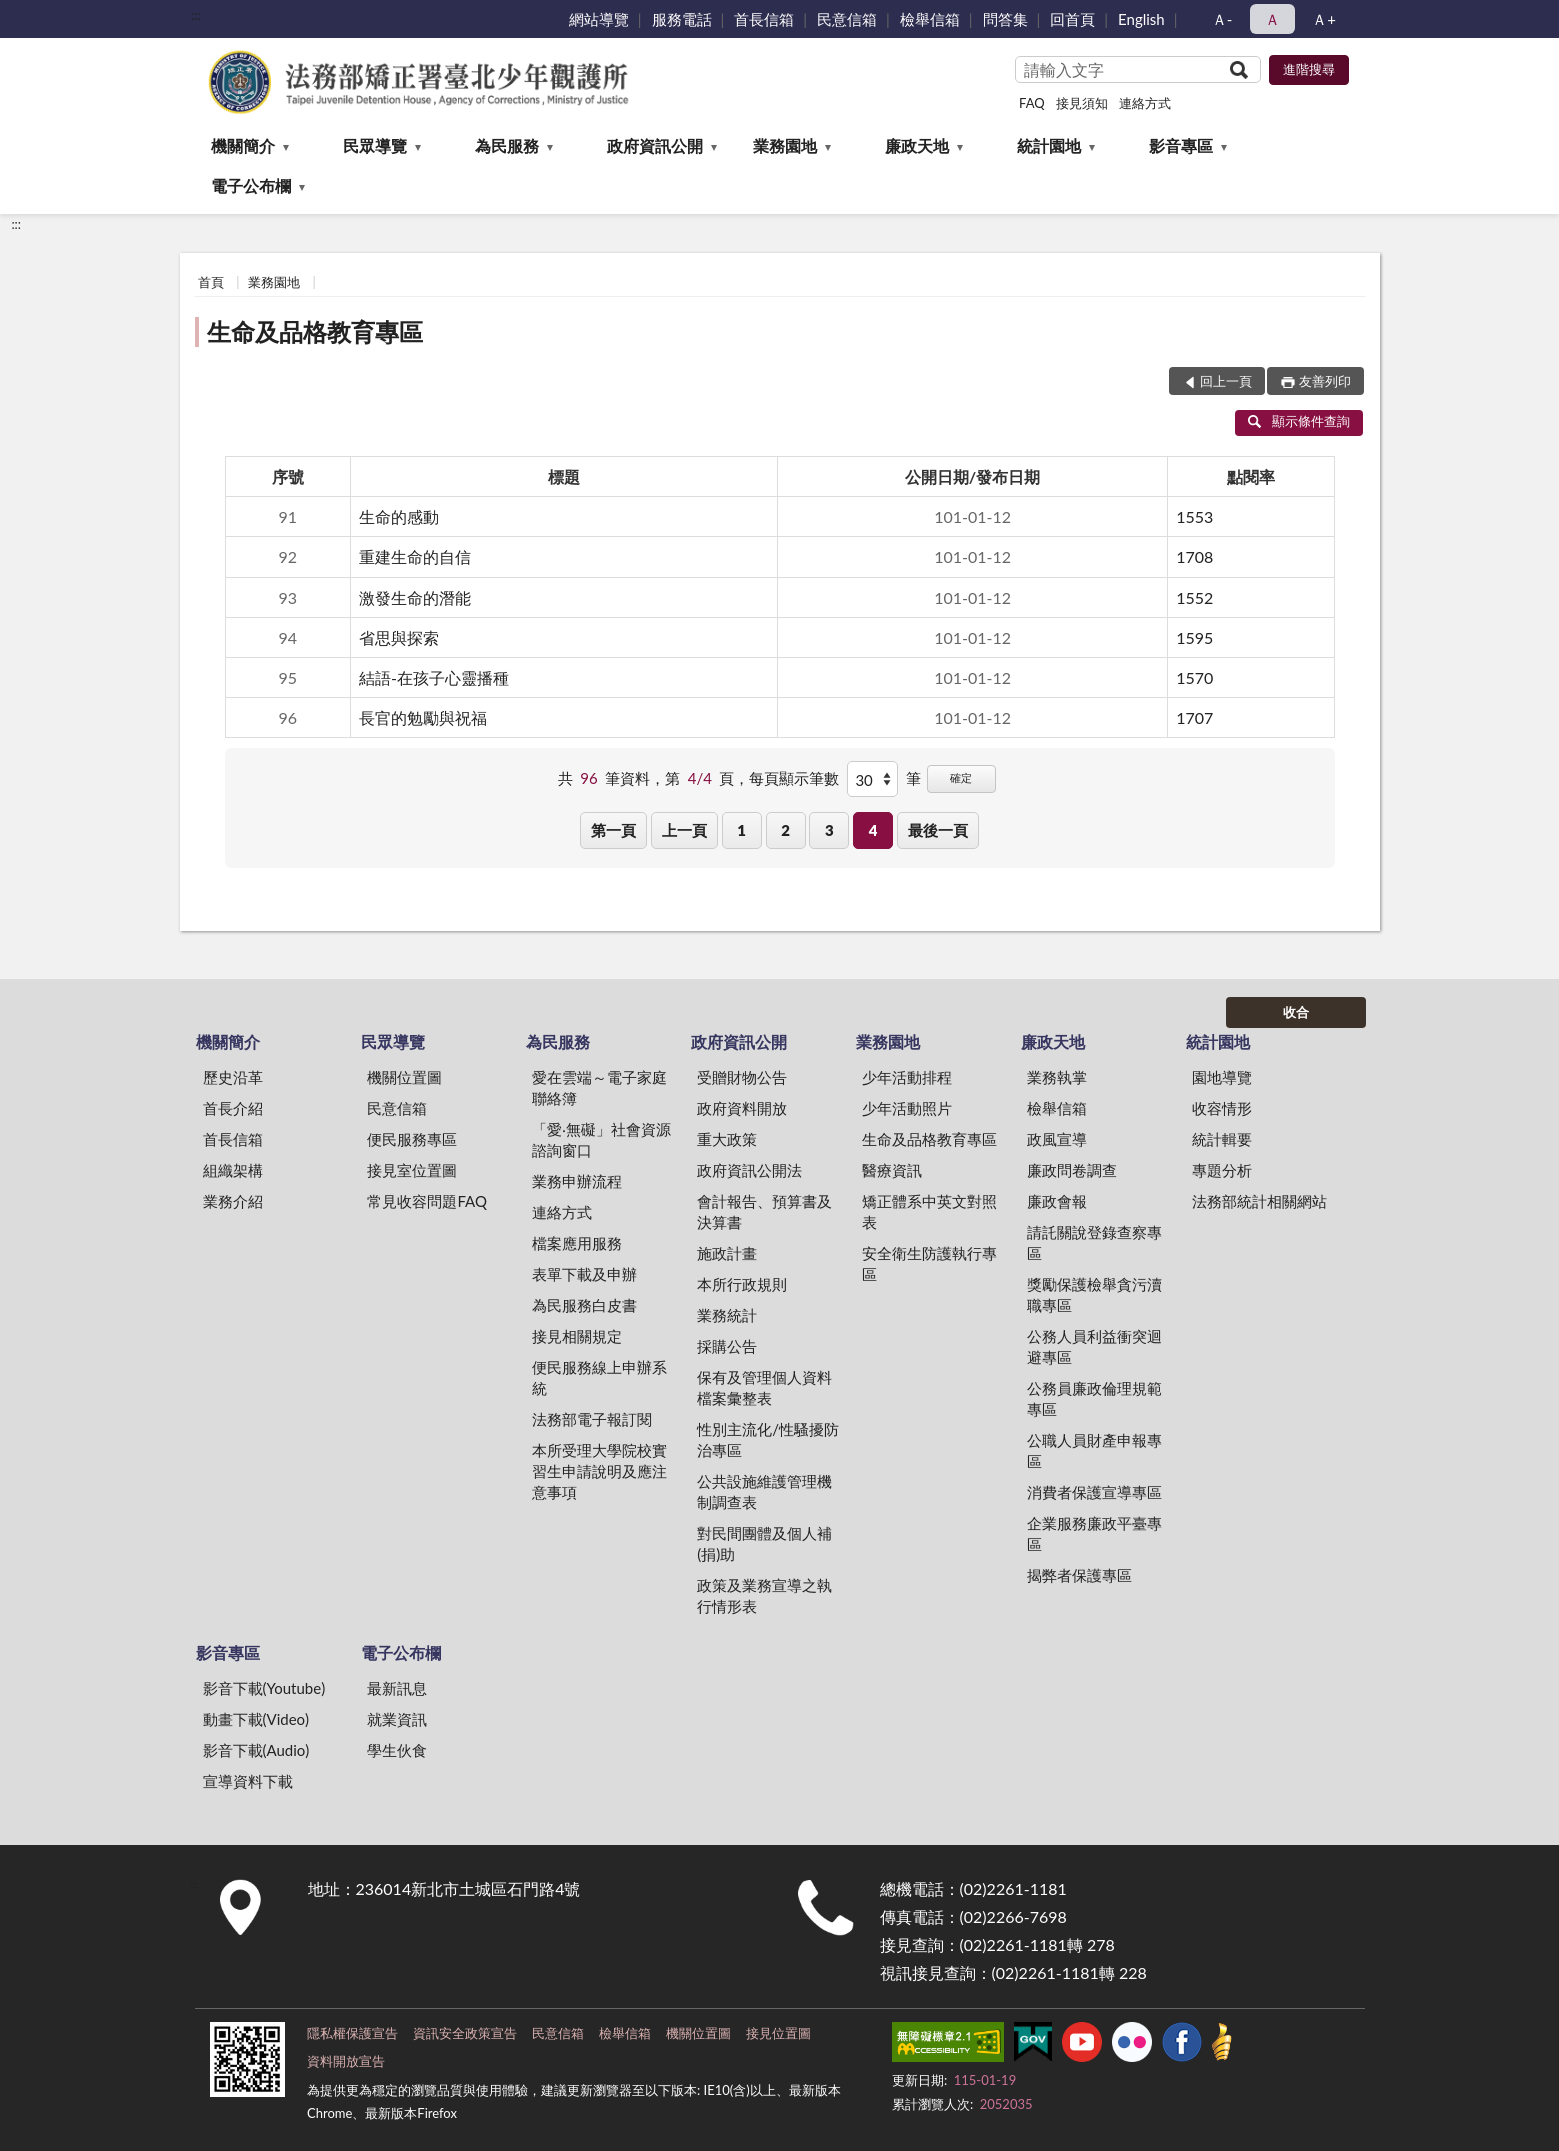  I want to click on 公務人員利益衝突迴避專區, so click(1094, 1346).